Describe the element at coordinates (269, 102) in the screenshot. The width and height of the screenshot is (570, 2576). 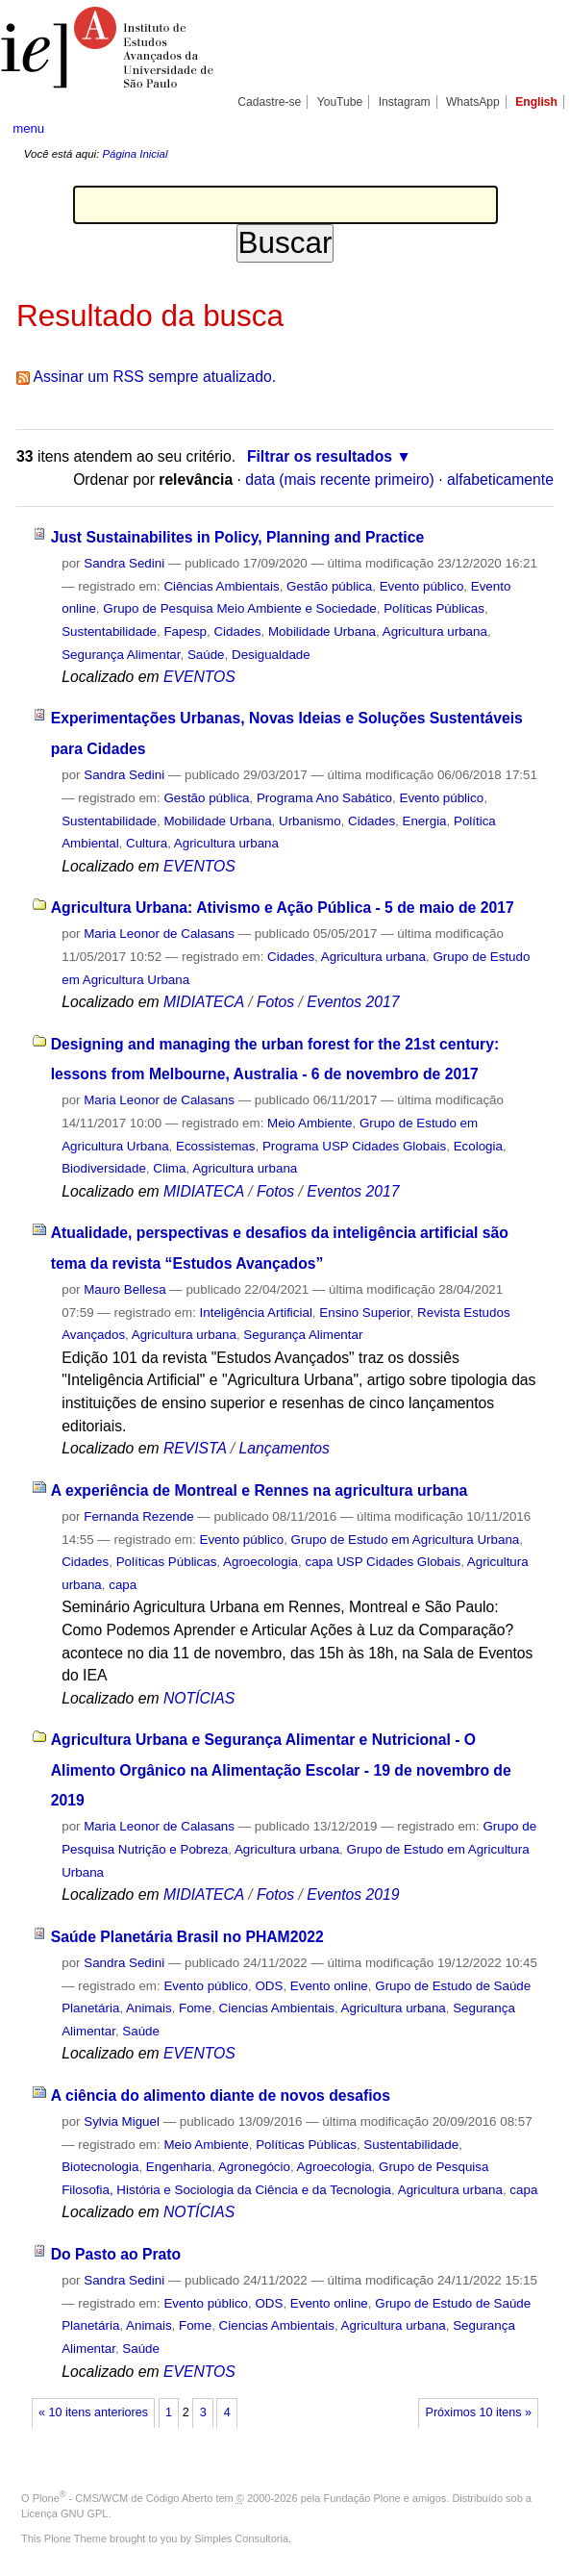
I see `Cadastre-se` at that location.